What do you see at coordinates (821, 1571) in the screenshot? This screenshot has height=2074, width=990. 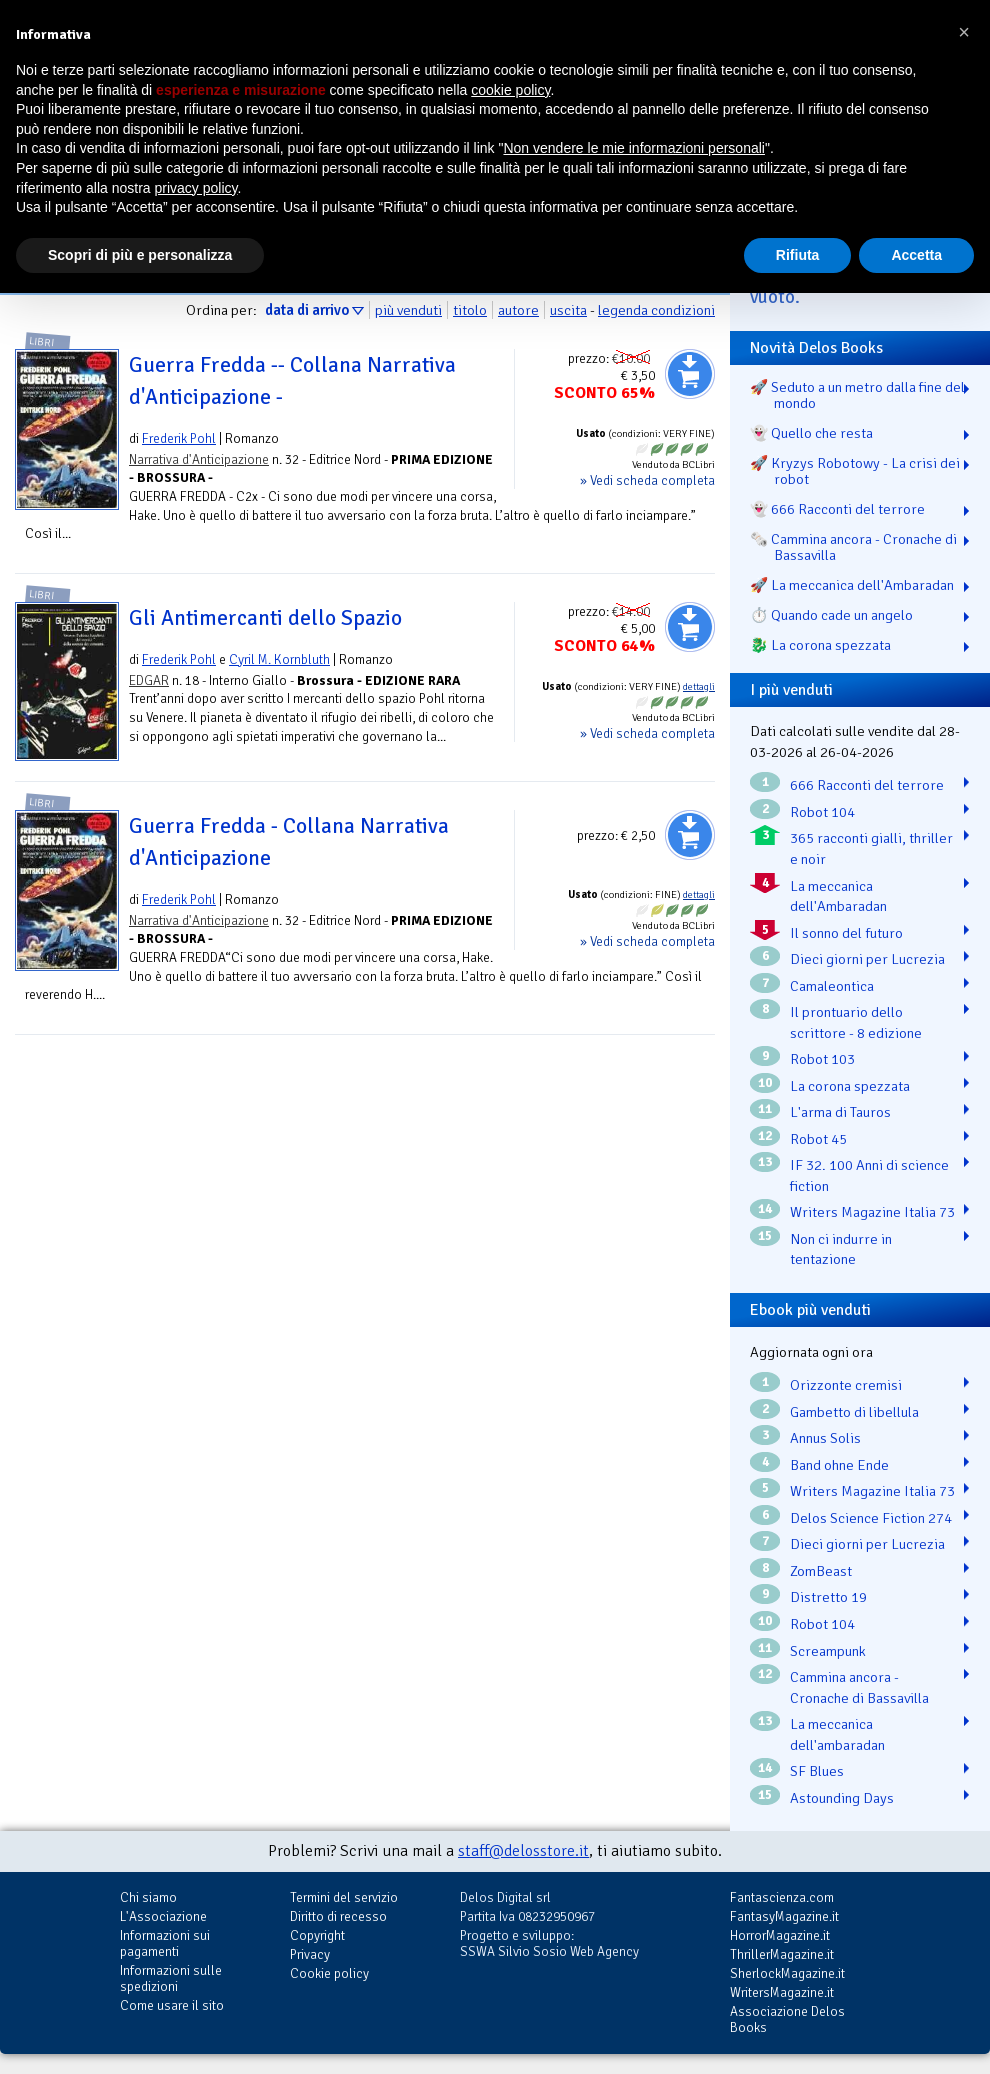 I see `ZomBeast` at bounding box center [821, 1571].